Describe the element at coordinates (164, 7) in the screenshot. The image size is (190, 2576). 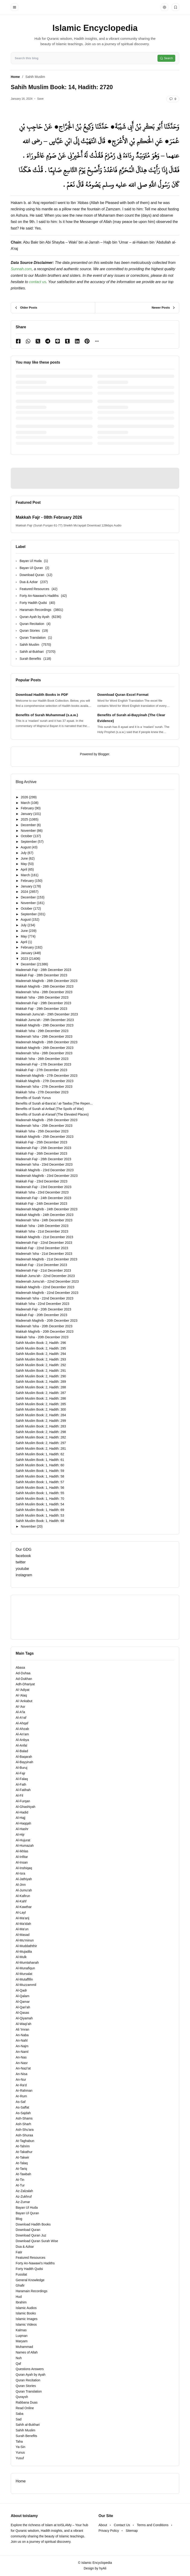
I see `[dark mode]` at that location.